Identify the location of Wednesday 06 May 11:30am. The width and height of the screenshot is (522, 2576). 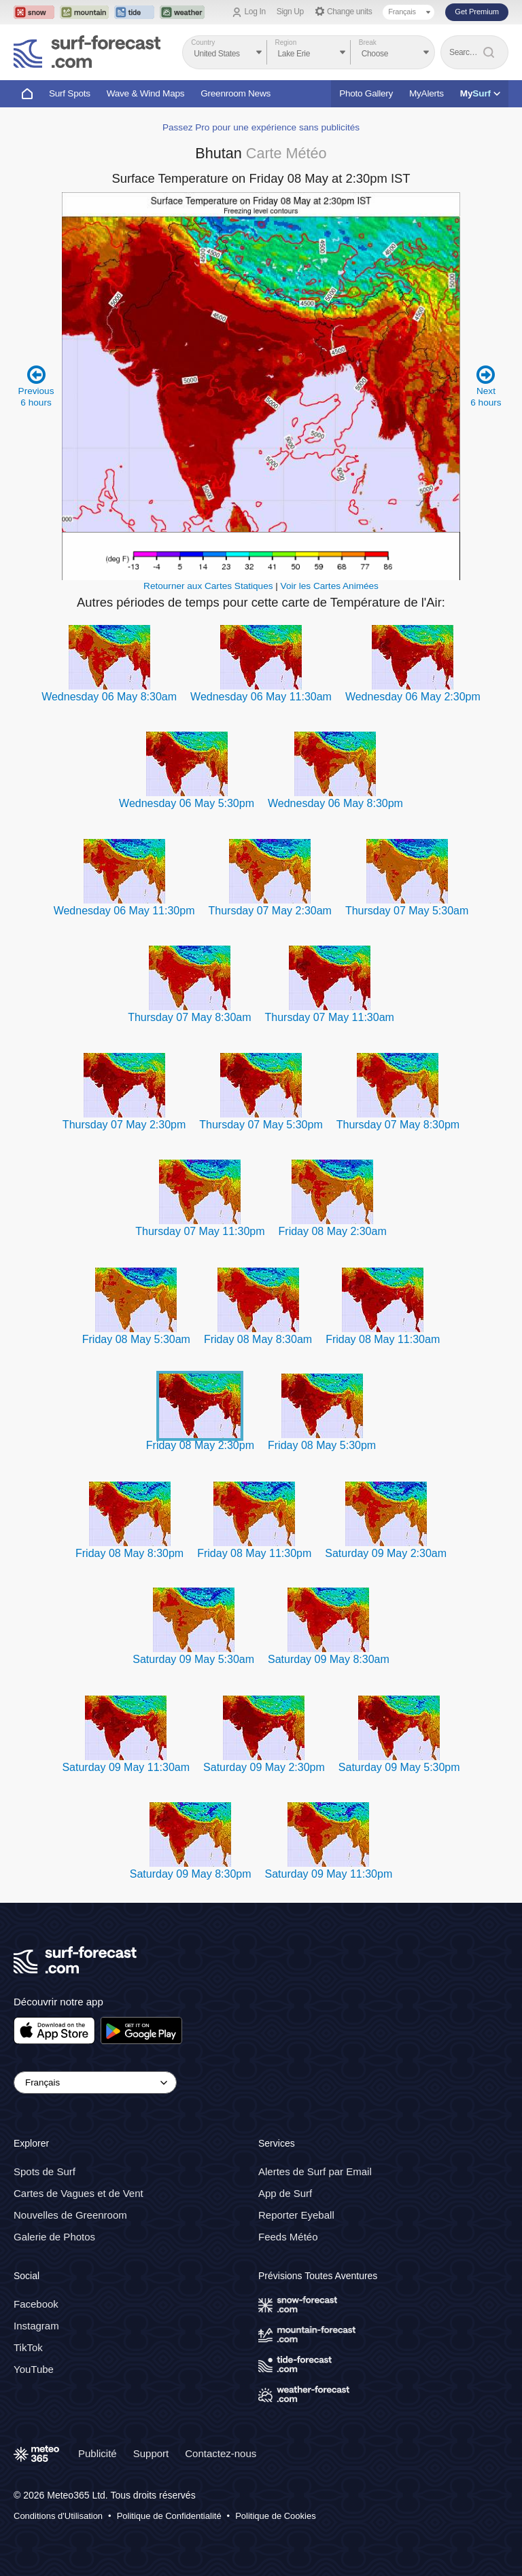
(261, 696).